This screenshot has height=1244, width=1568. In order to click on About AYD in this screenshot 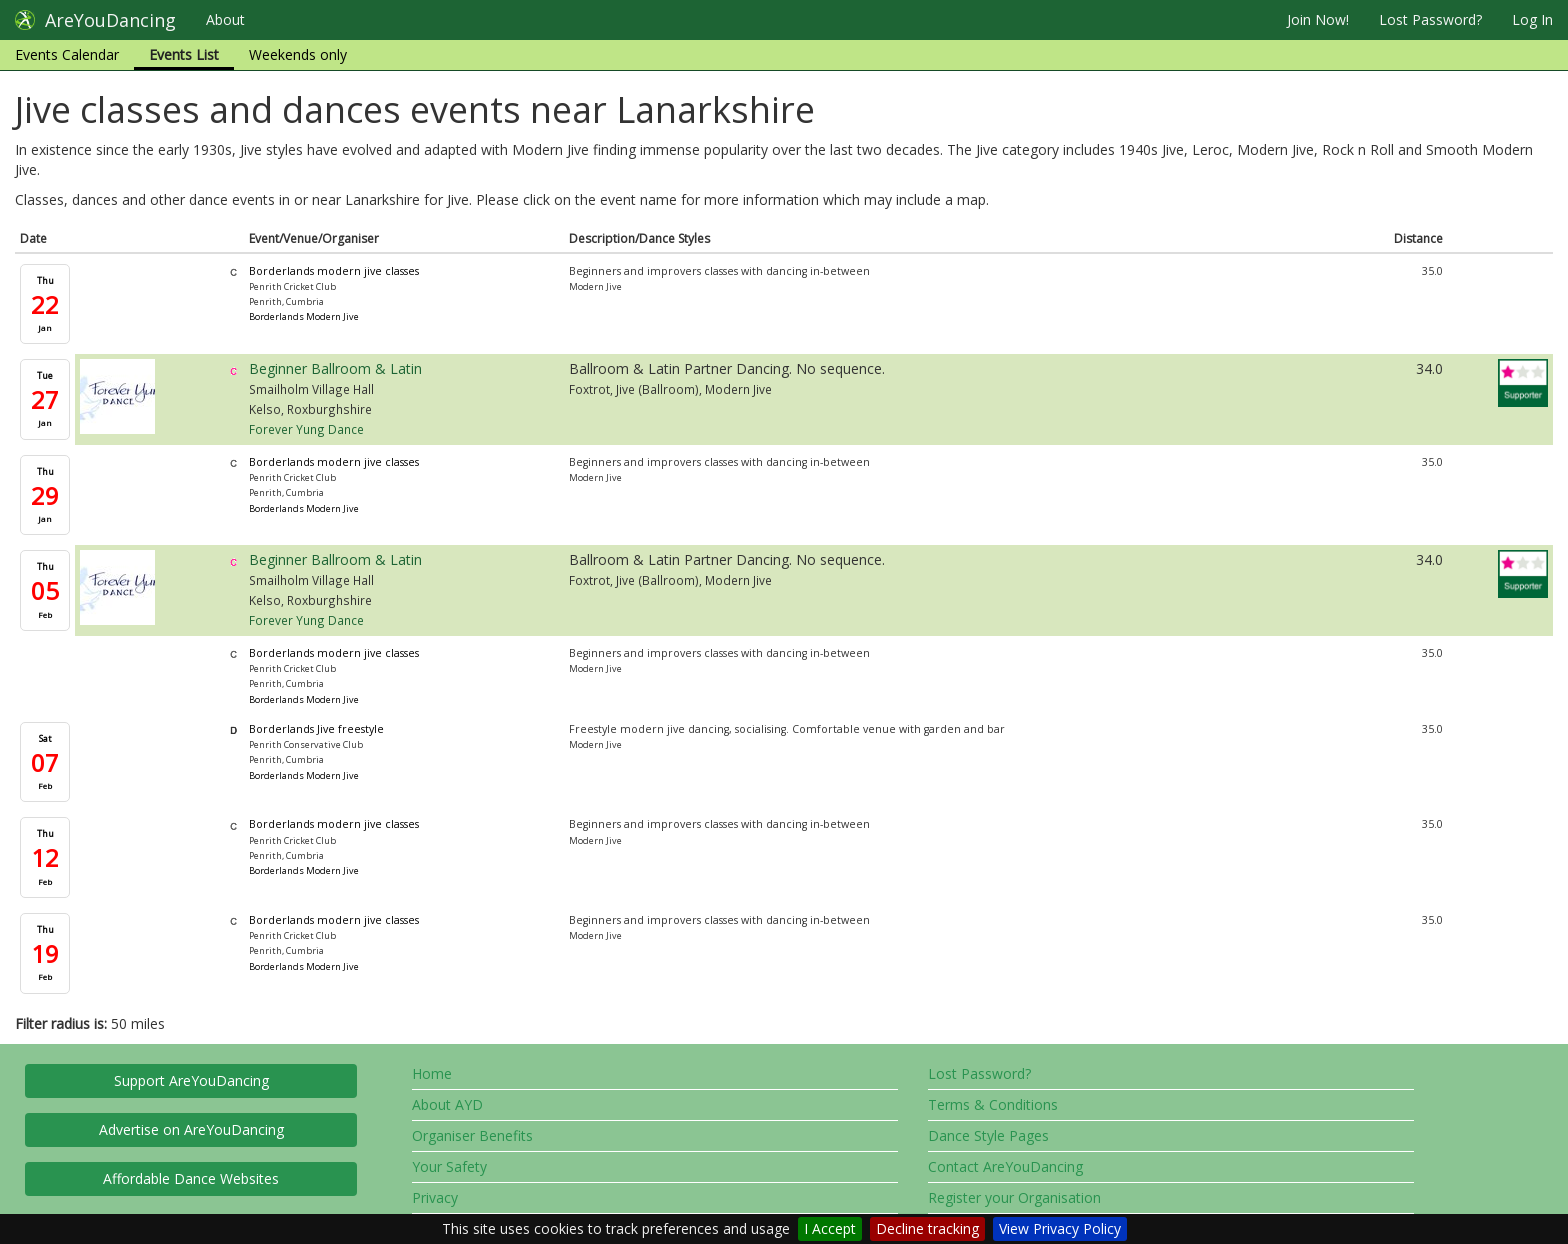, I will do `click(447, 1104)`.